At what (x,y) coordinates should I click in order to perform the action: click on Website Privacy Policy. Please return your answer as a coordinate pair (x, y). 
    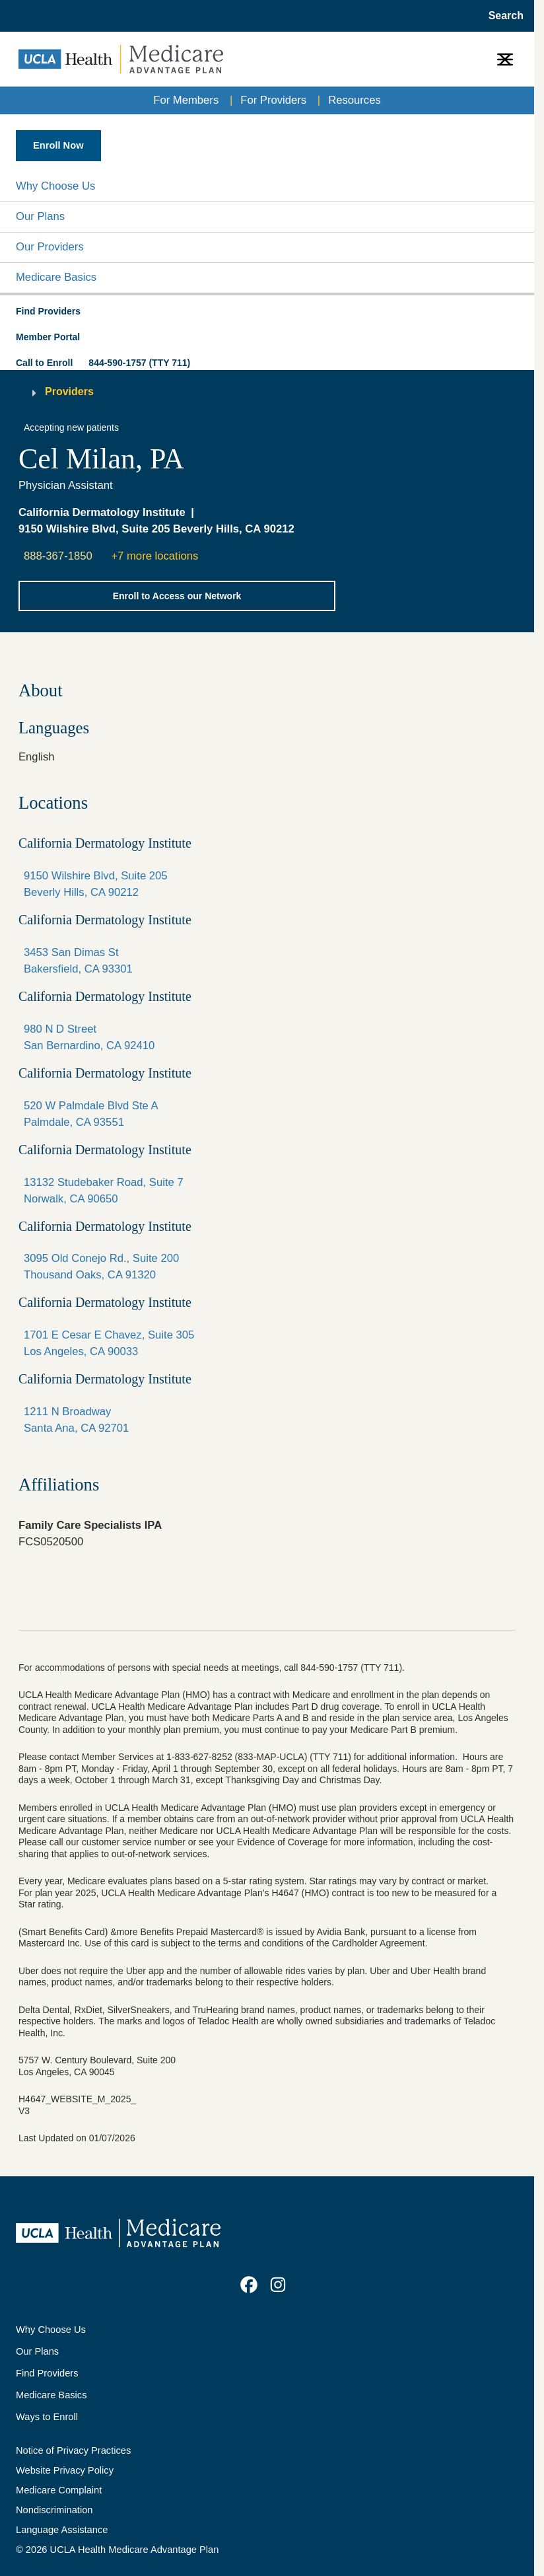
    Looking at the image, I should click on (65, 2470).